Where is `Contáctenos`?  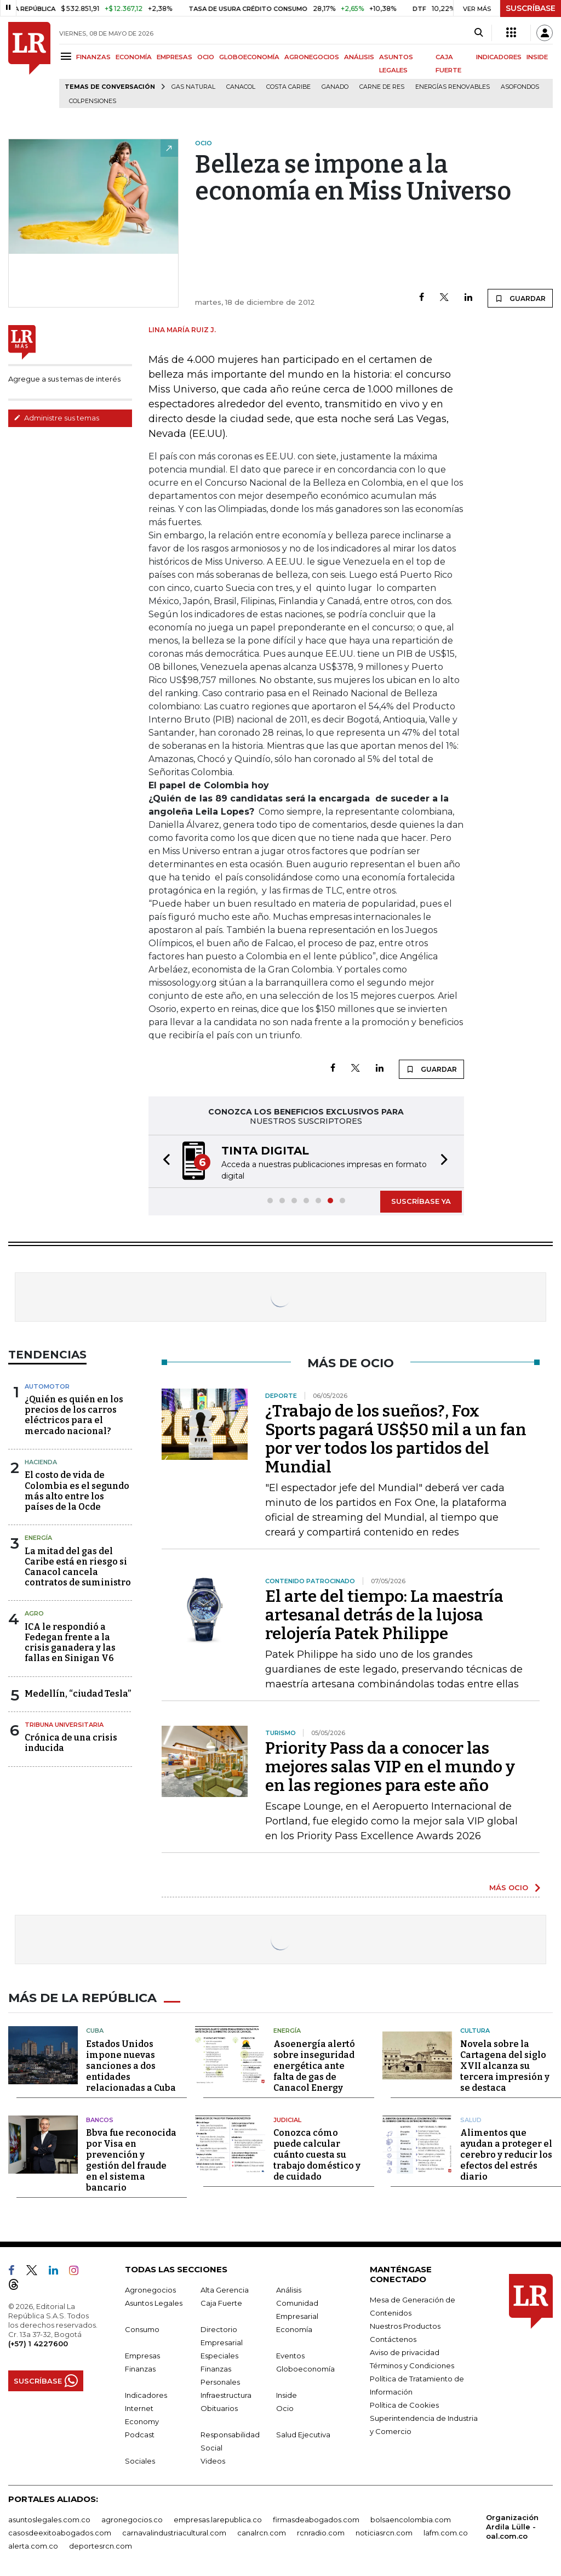
Contáctenos is located at coordinates (393, 2337).